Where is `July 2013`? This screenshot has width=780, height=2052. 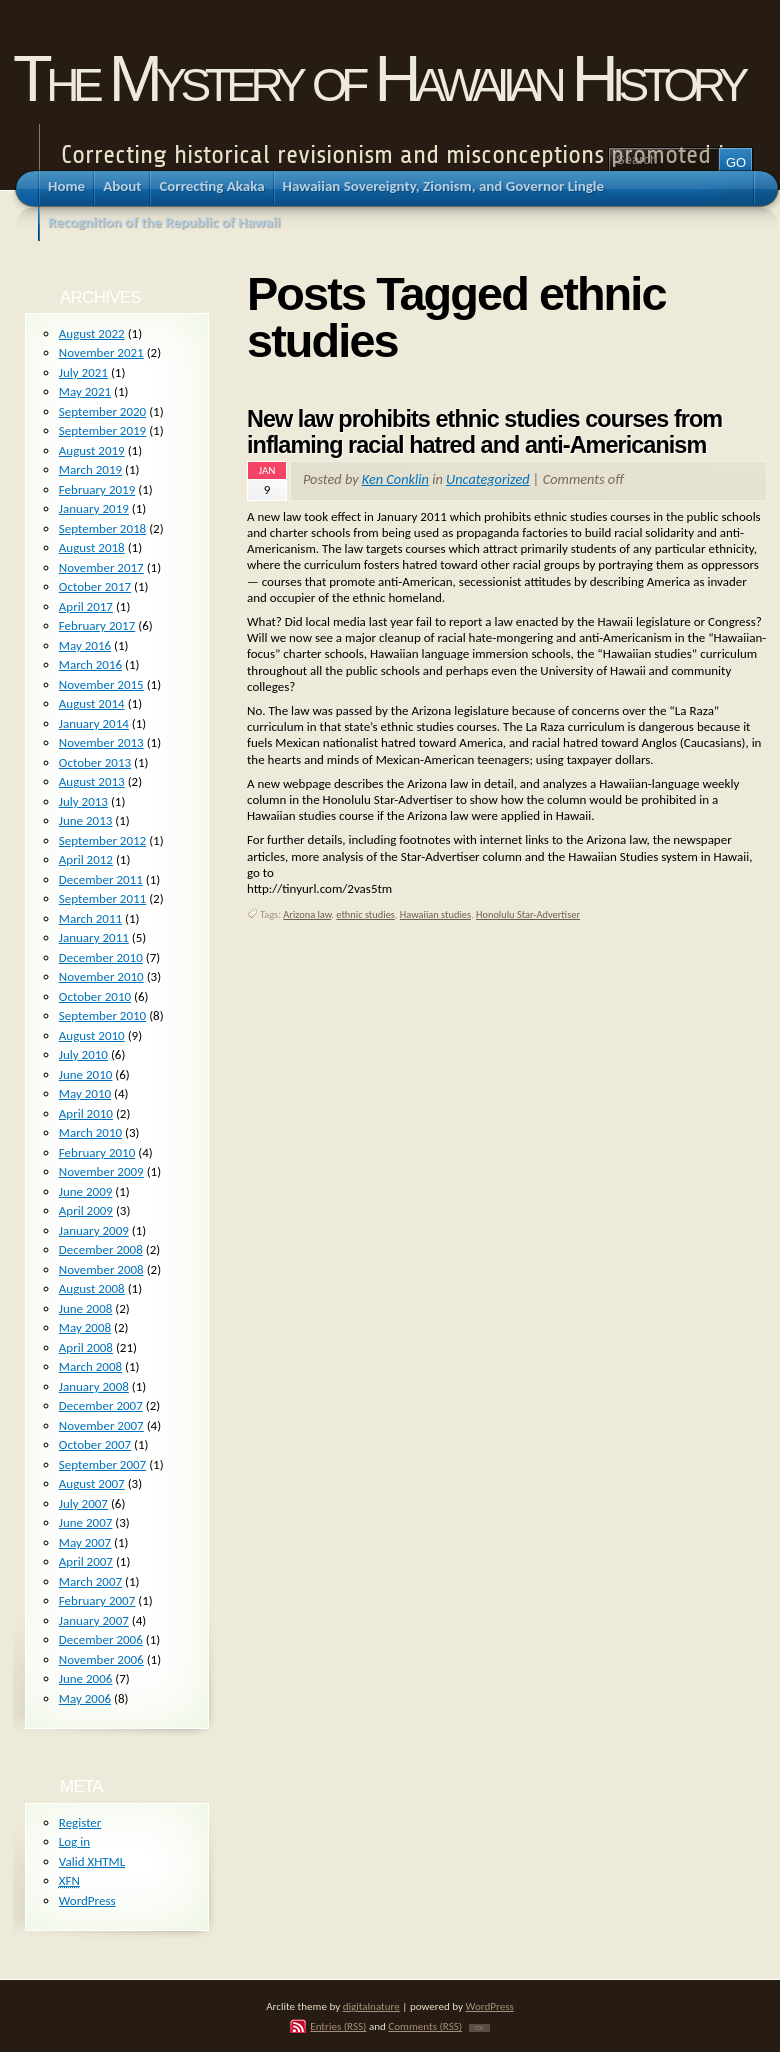
July 2013 is located at coordinates (83, 801).